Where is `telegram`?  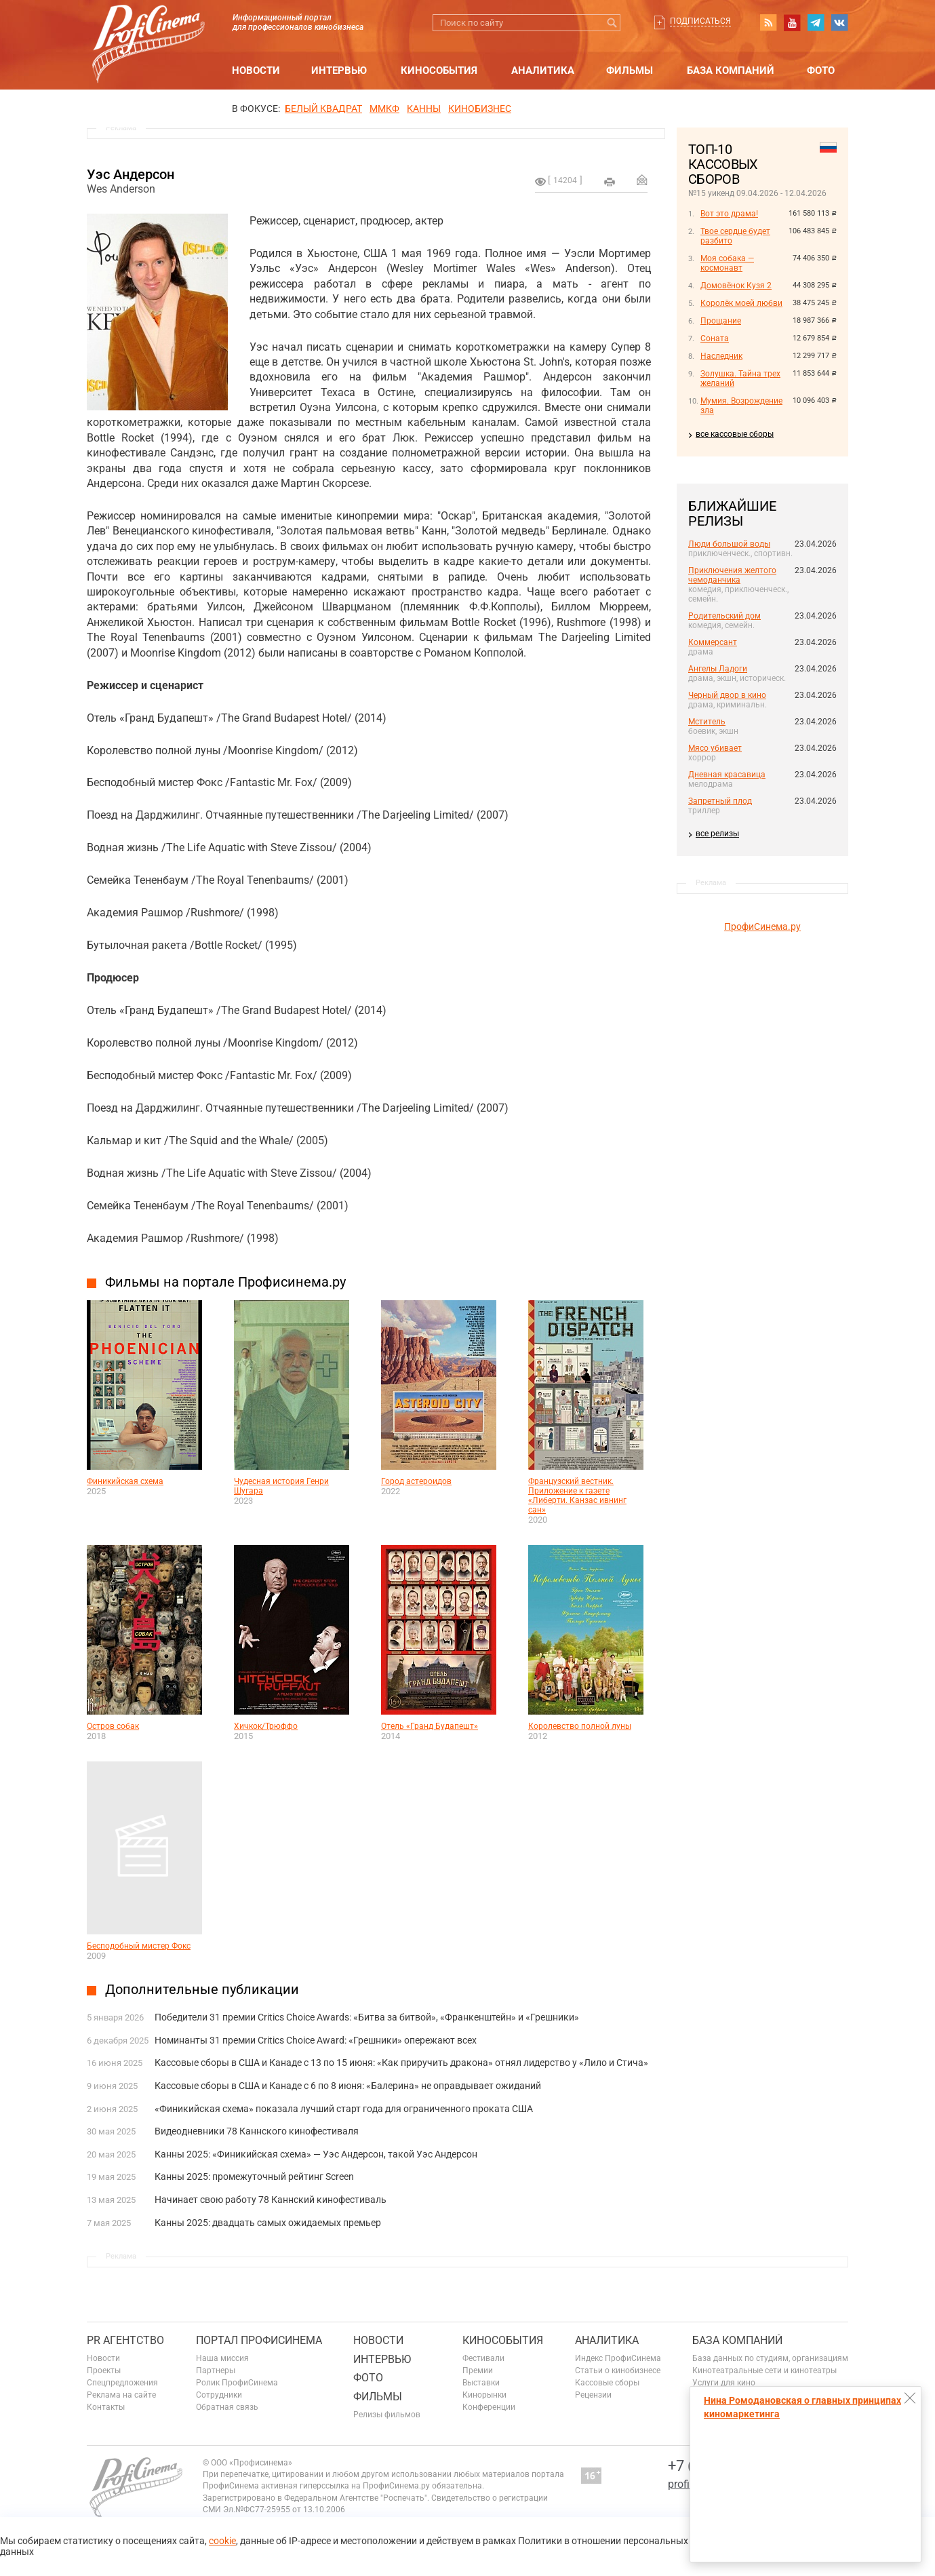 telegram is located at coordinates (816, 22).